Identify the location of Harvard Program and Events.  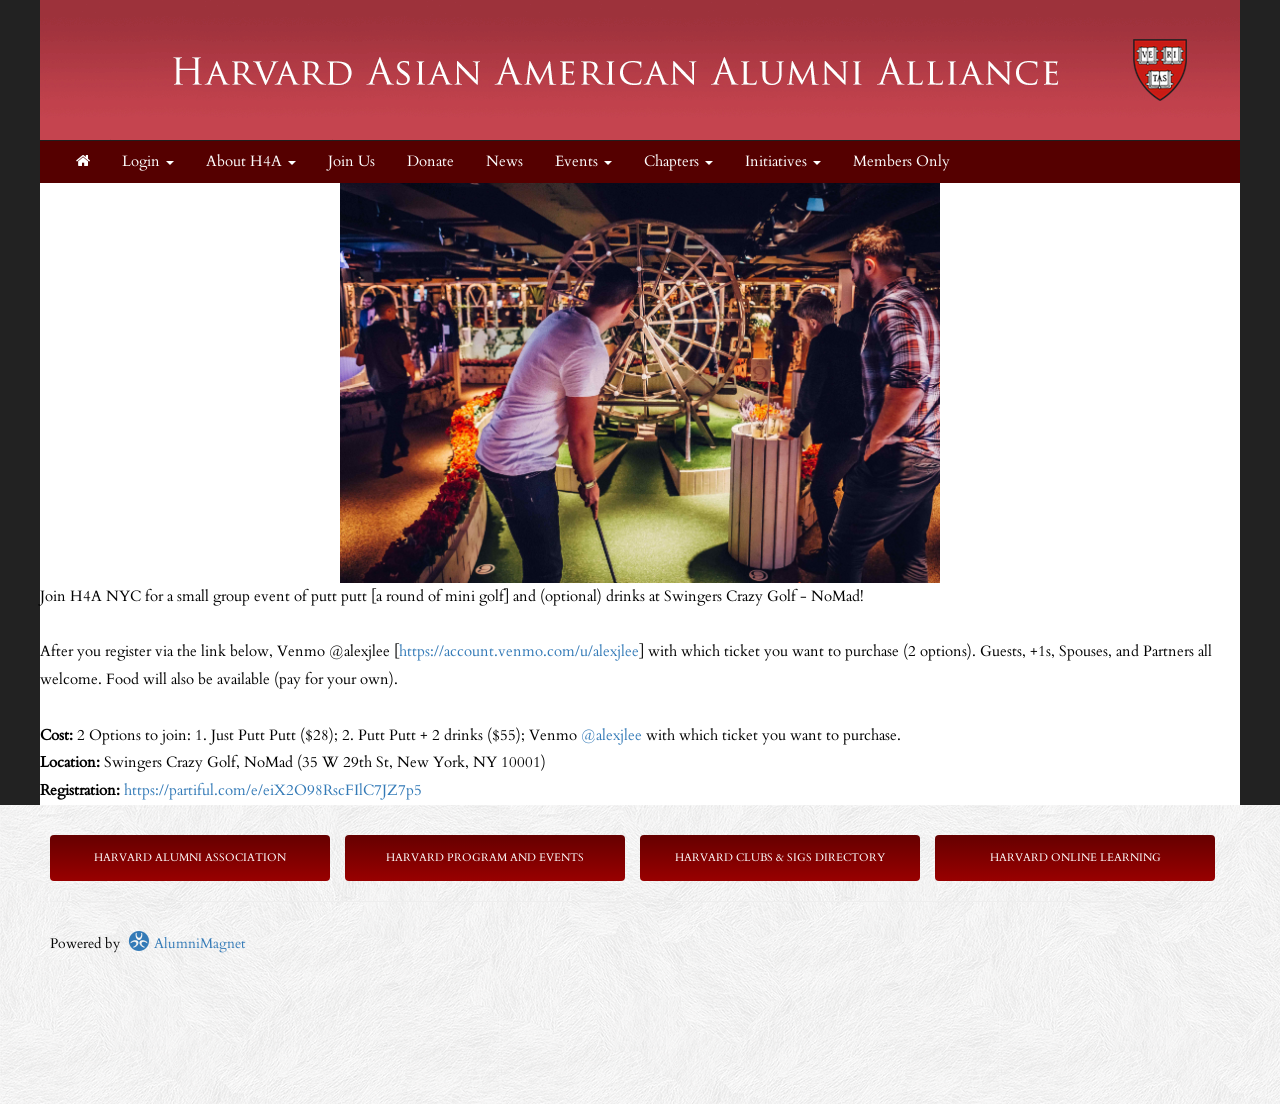
(485, 857).